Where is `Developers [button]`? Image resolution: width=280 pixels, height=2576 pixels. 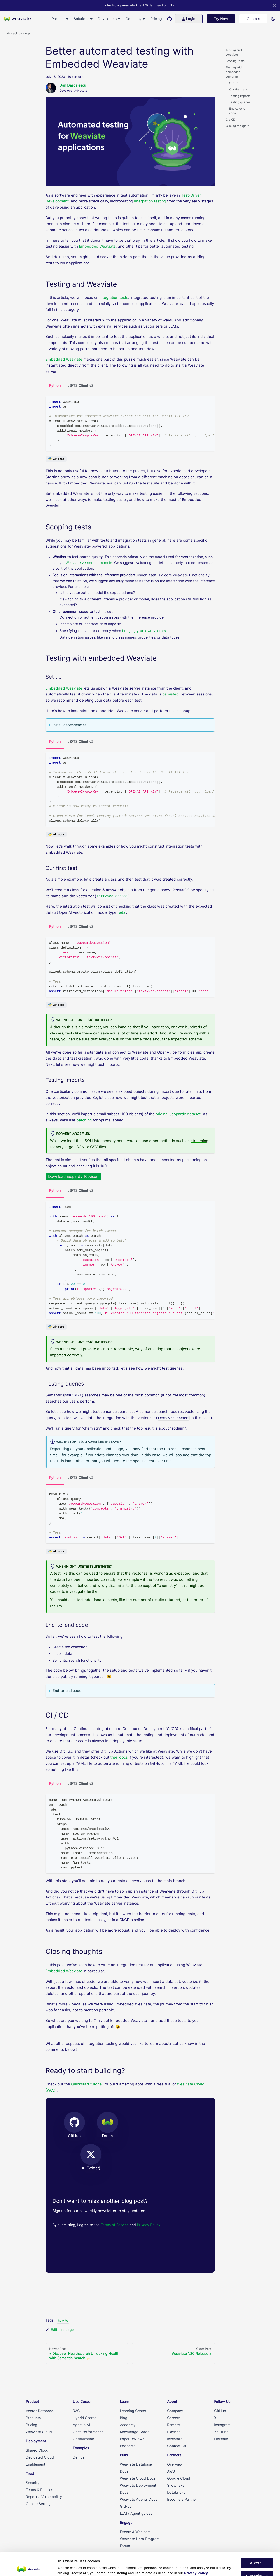
Developers [button] is located at coordinates (107, 18).